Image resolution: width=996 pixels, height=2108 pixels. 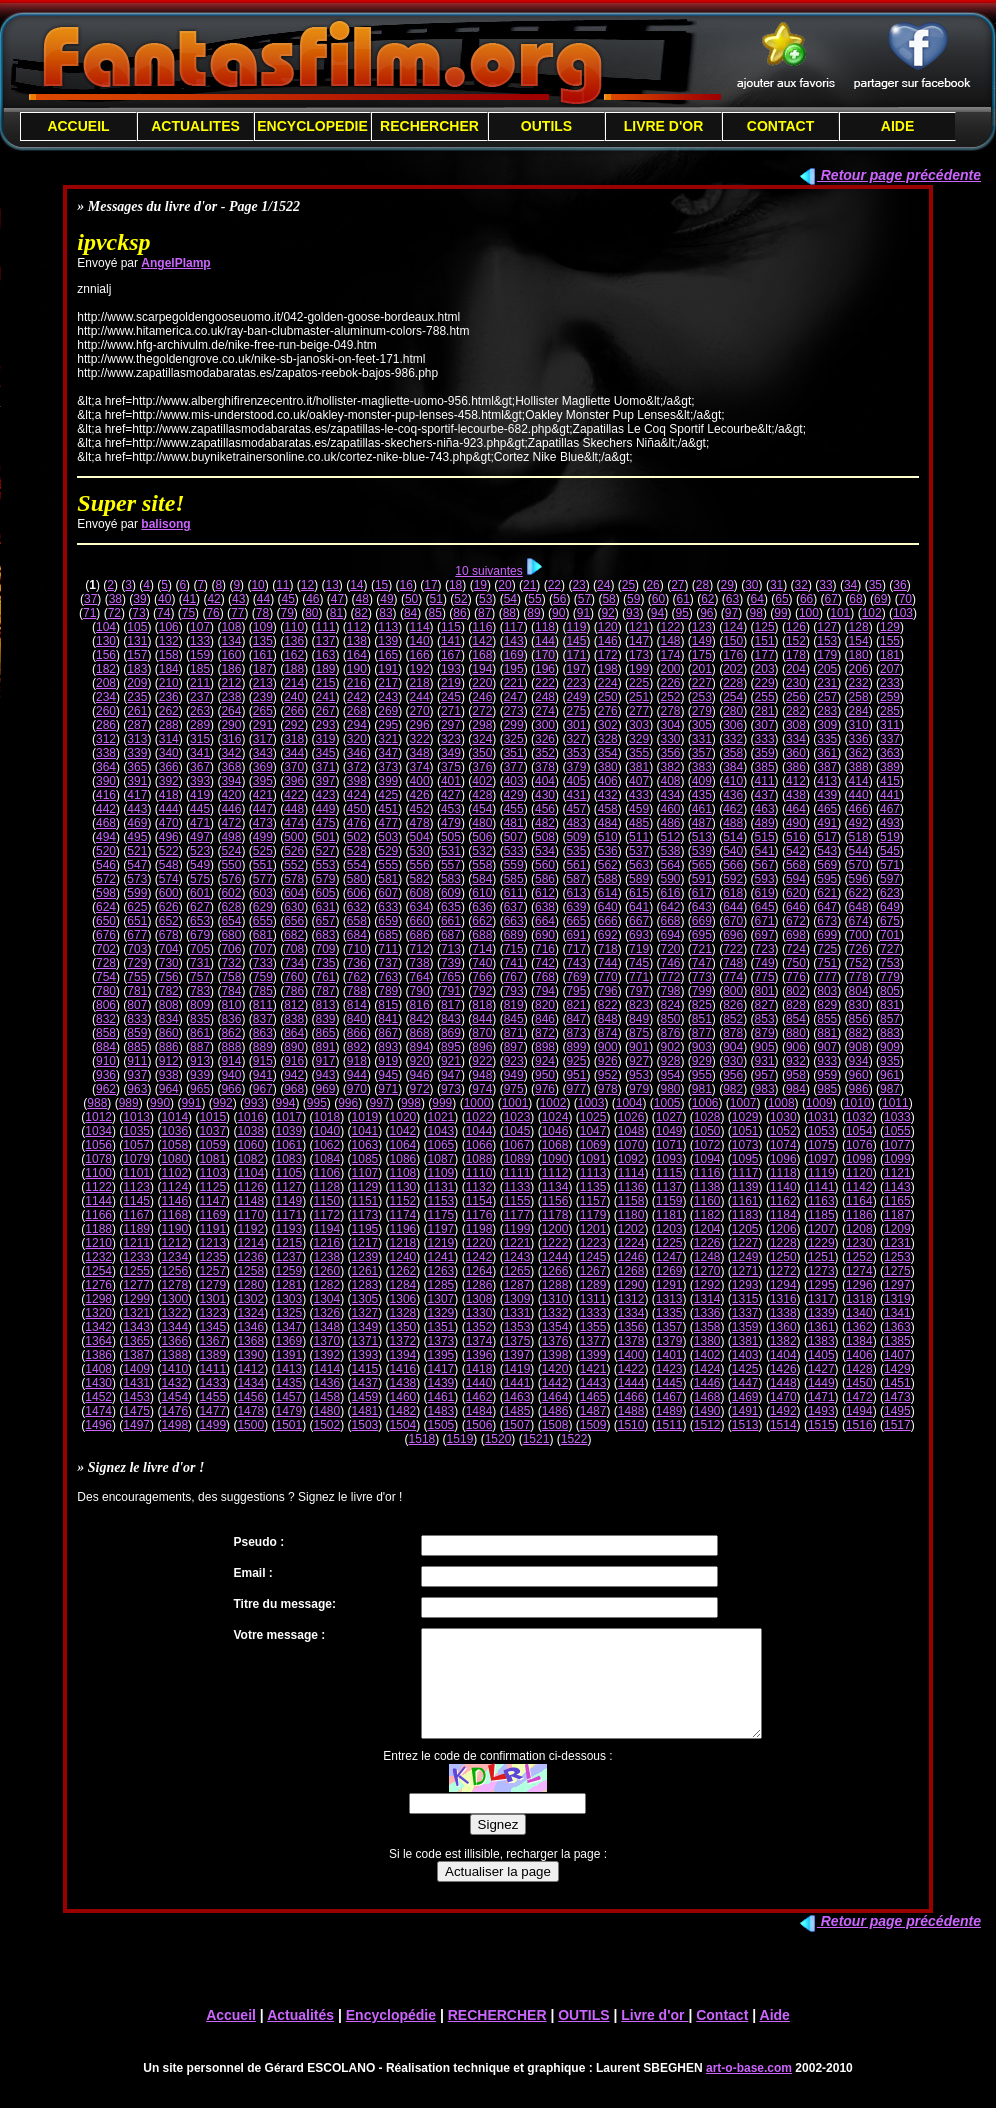 What do you see at coordinates (905, 599) in the screenshot?
I see `70` at bounding box center [905, 599].